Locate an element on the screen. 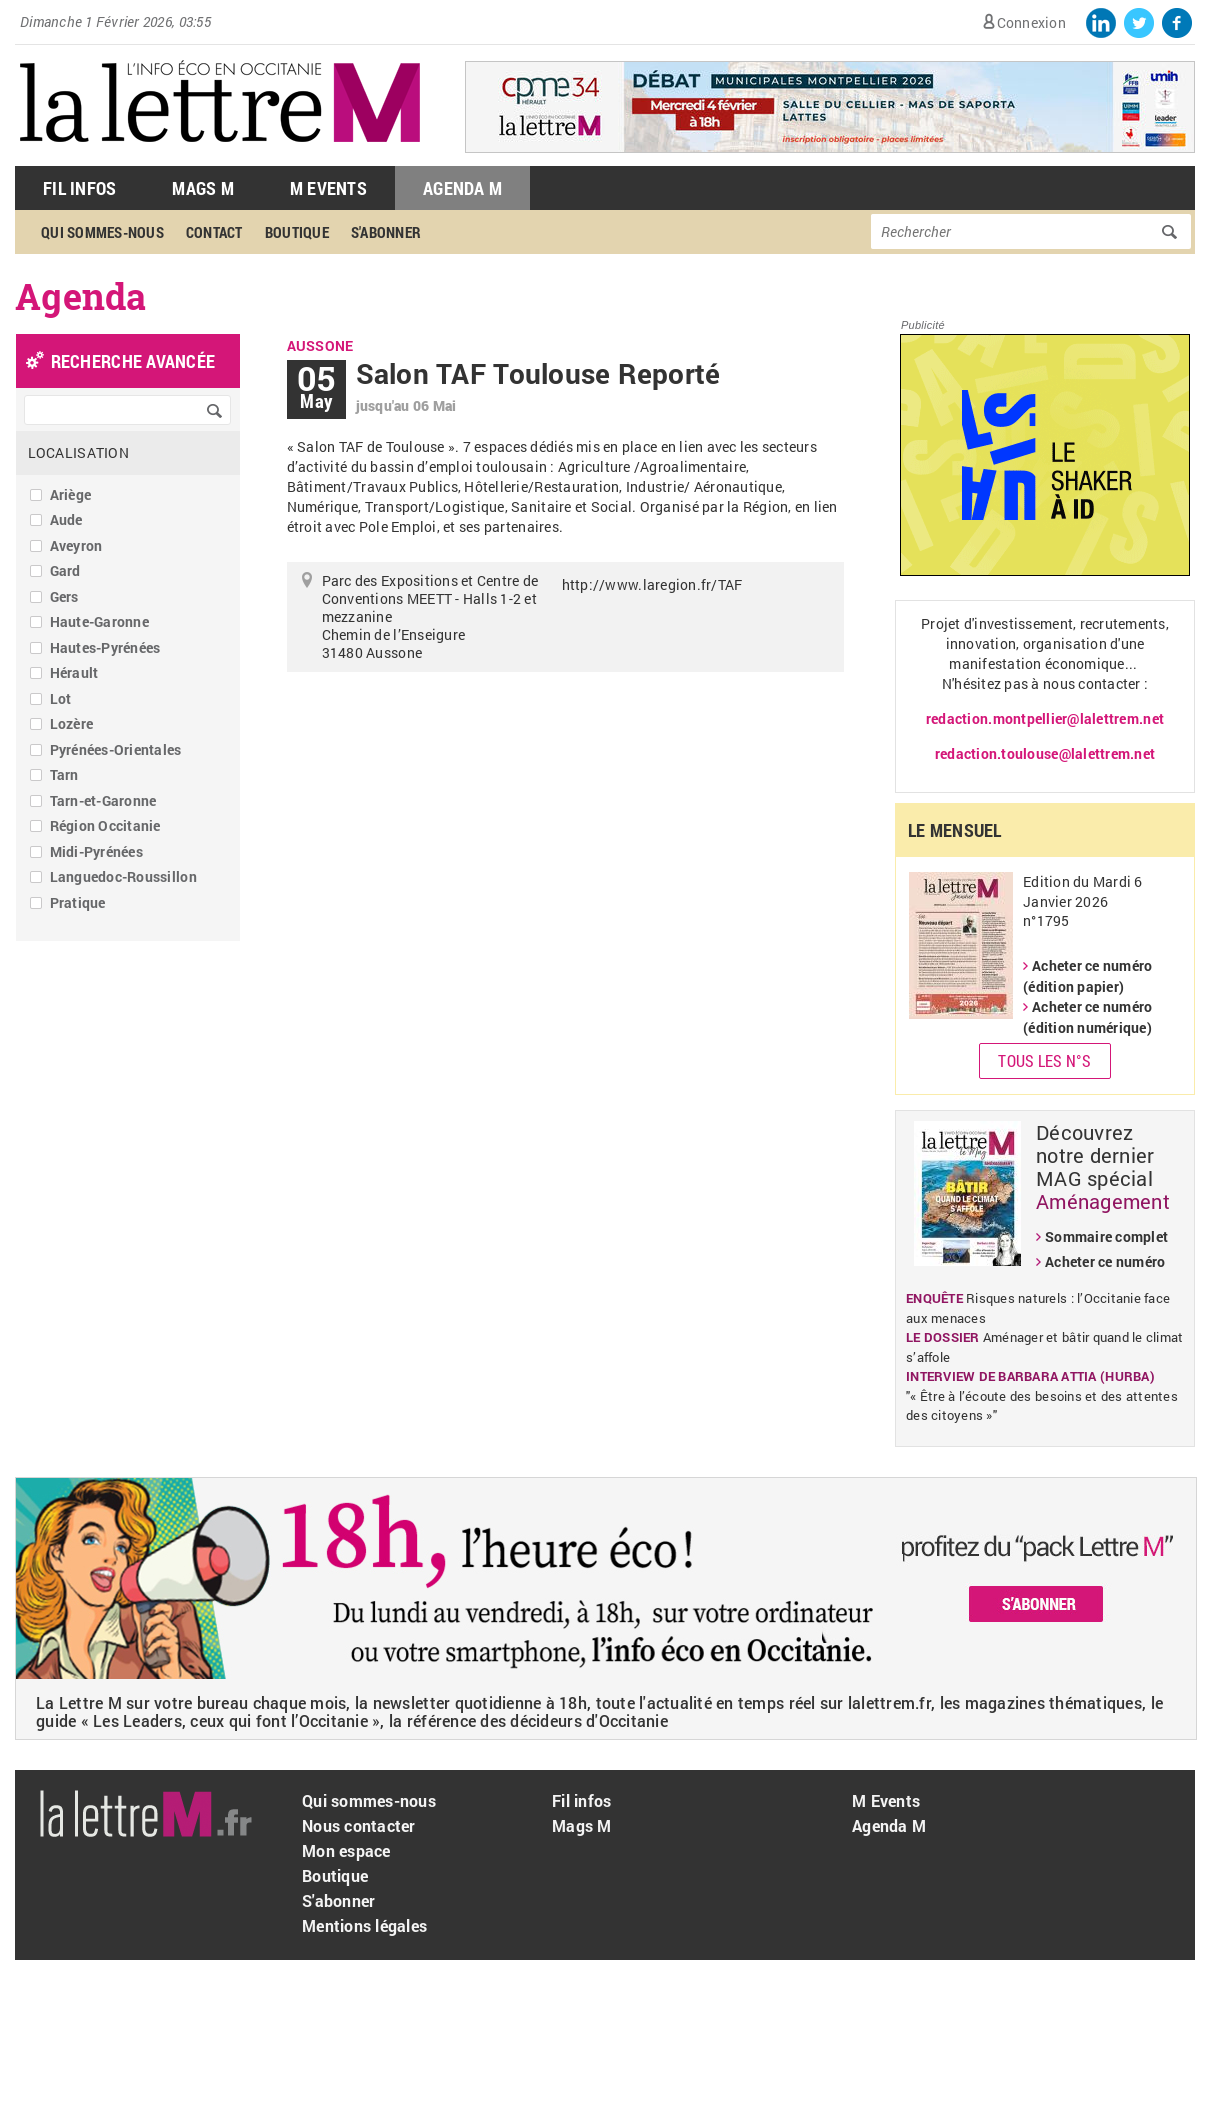 The height and width of the screenshot is (2112, 1210). http://www.laregion.fr/TAF is located at coordinates (652, 584).